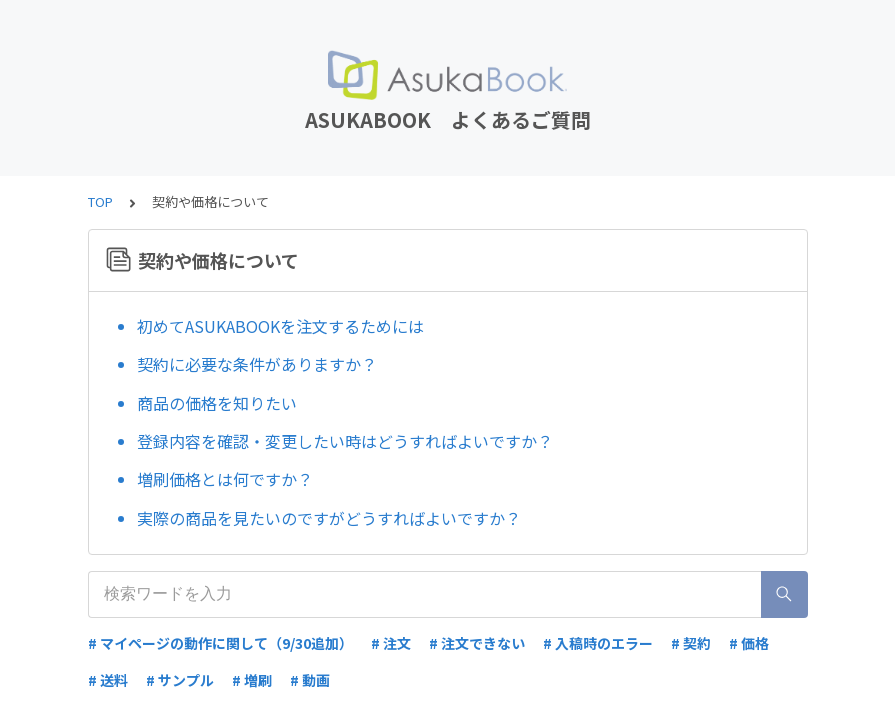  I want to click on # サンプル, so click(180, 680).